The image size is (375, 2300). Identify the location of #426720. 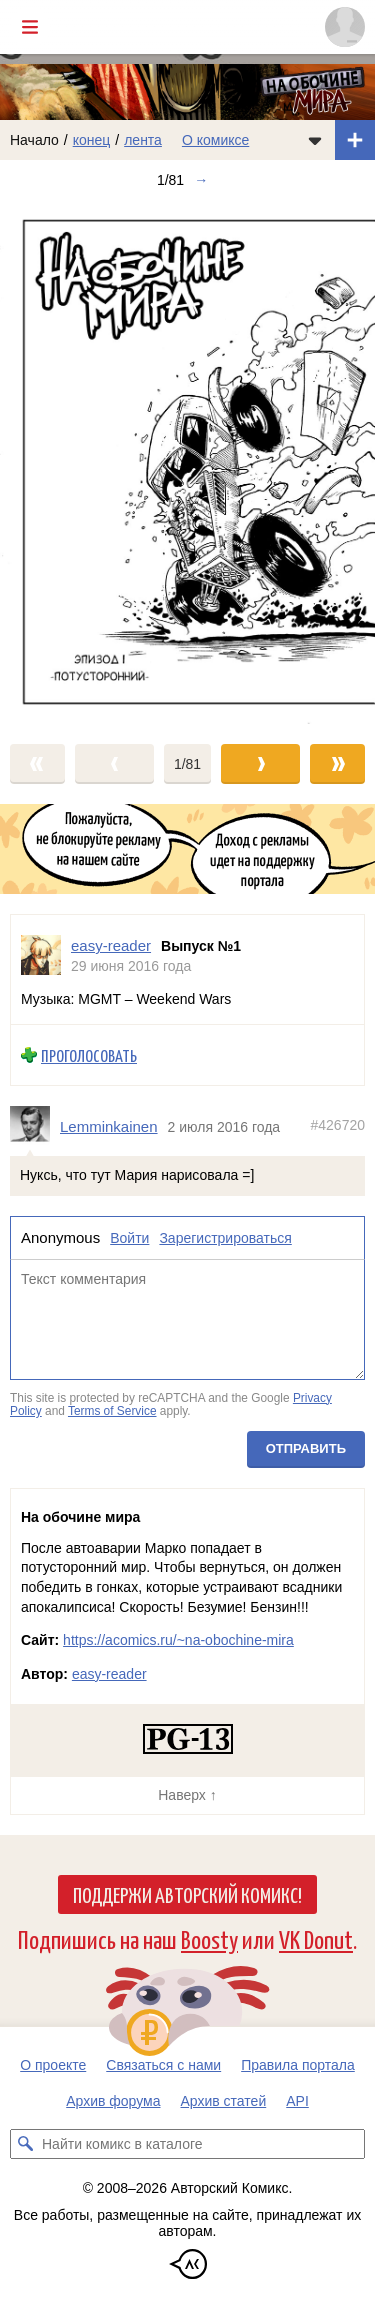
(337, 1125).